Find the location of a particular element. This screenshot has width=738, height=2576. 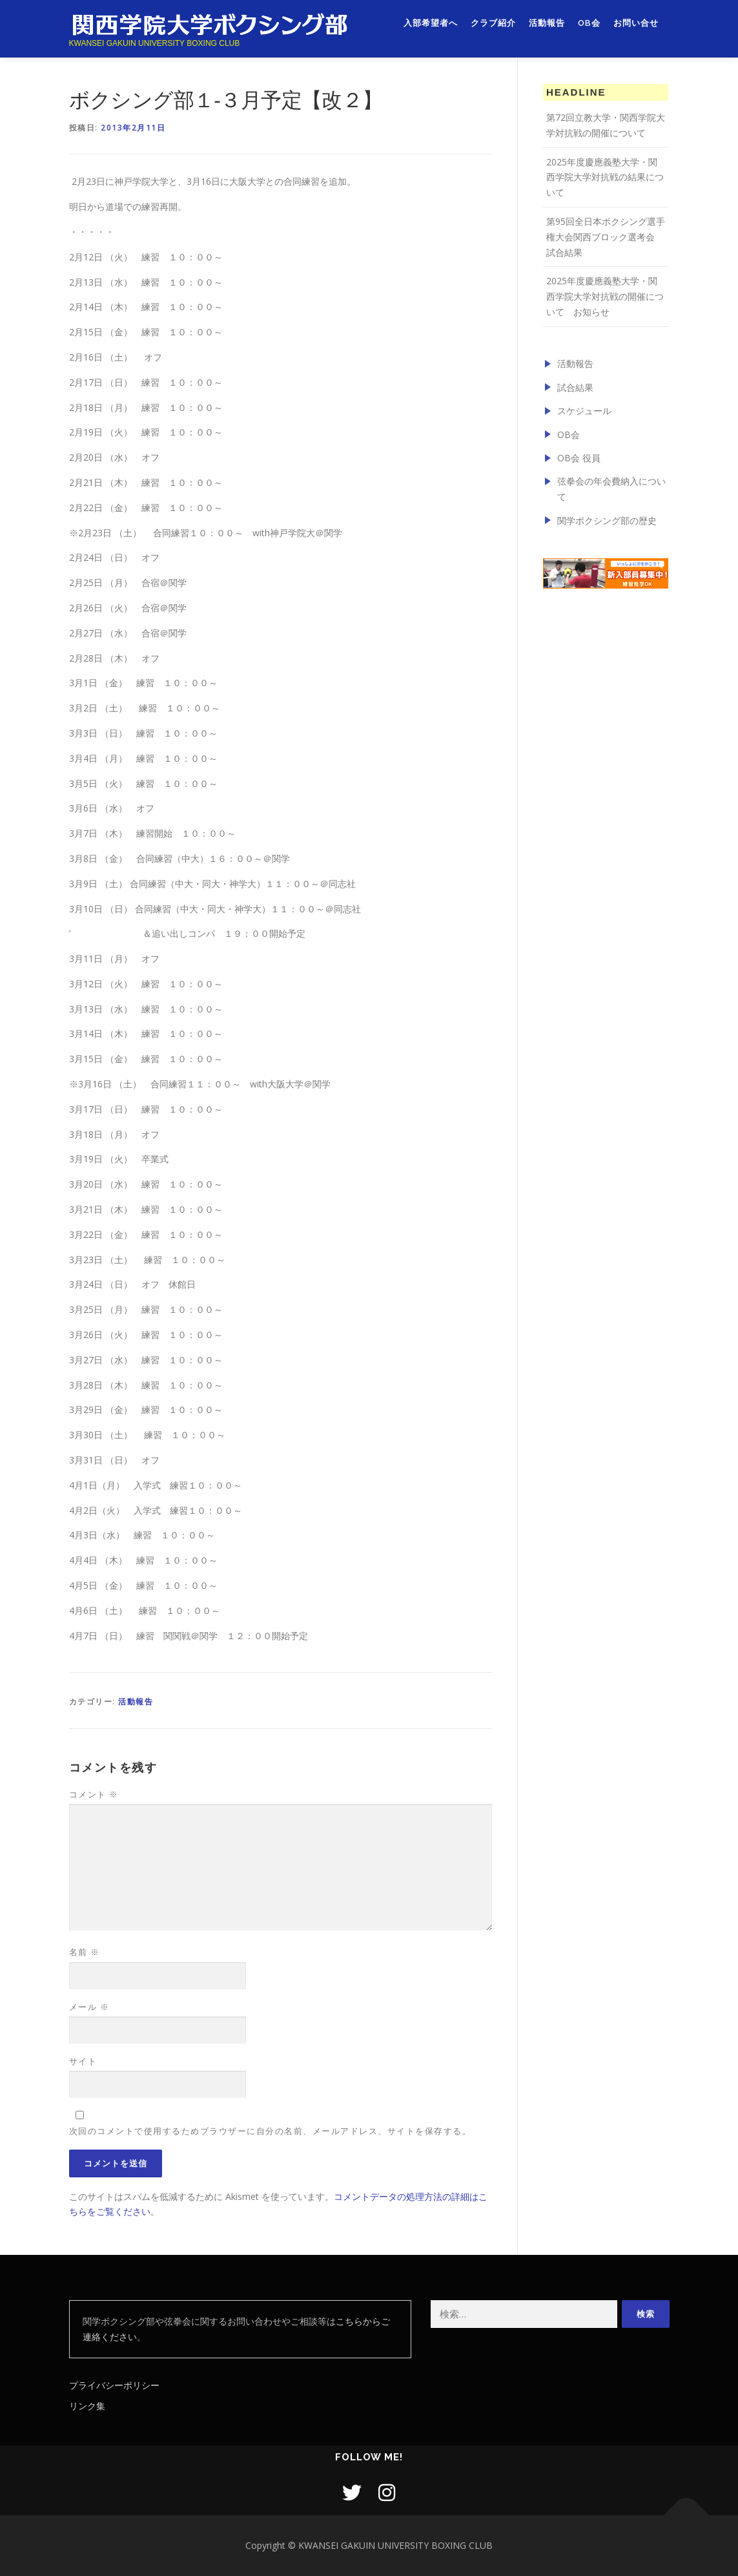

コメント is located at coordinates (94, 1794).